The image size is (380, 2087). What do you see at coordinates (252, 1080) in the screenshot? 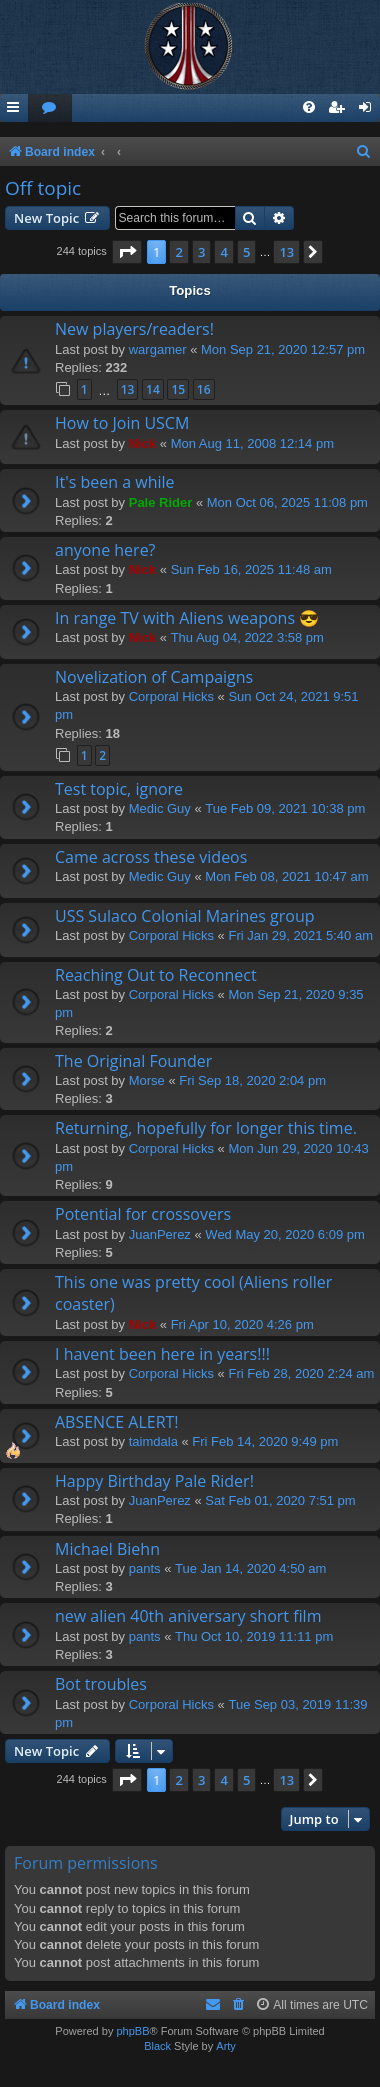
I see `Fri Sep 18, 2020 2:04 pm` at bounding box center [252, 1080].